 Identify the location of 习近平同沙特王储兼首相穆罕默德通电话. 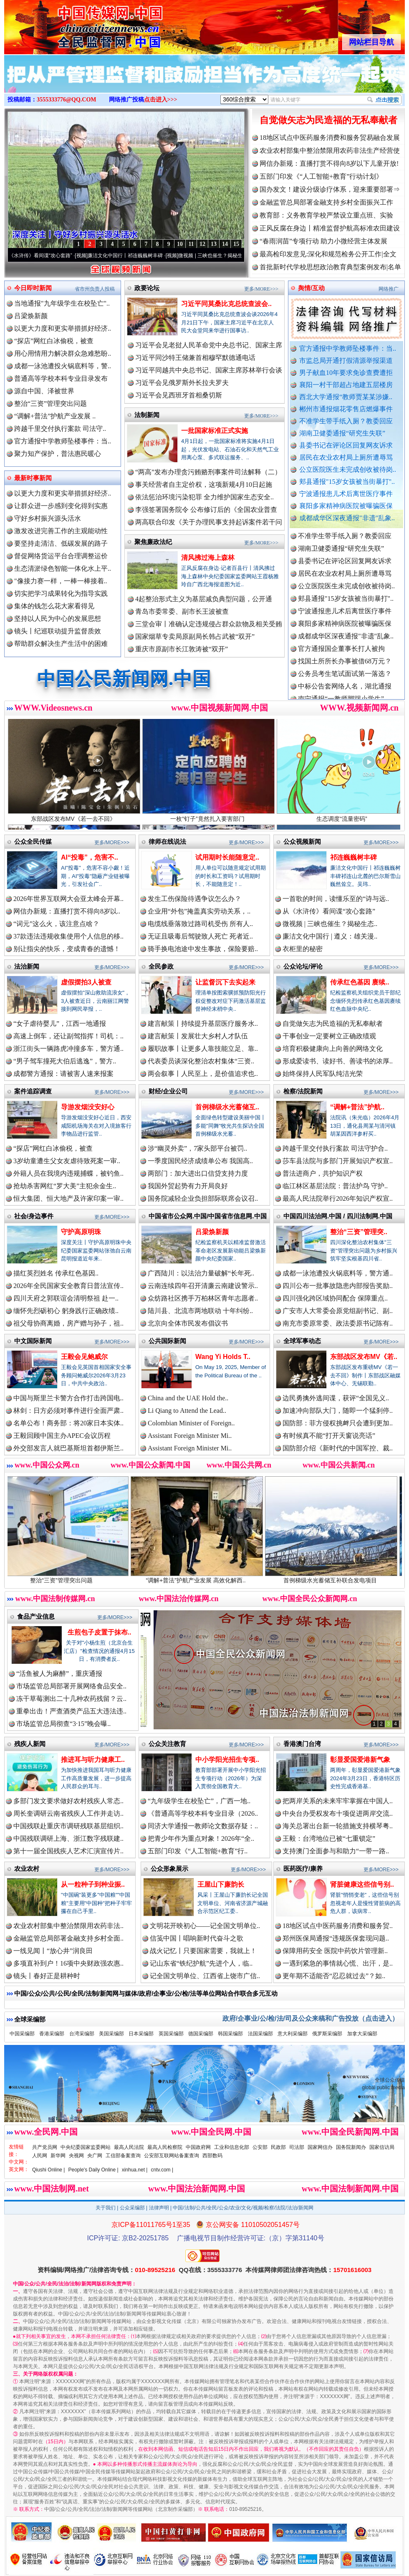
(195, 357).